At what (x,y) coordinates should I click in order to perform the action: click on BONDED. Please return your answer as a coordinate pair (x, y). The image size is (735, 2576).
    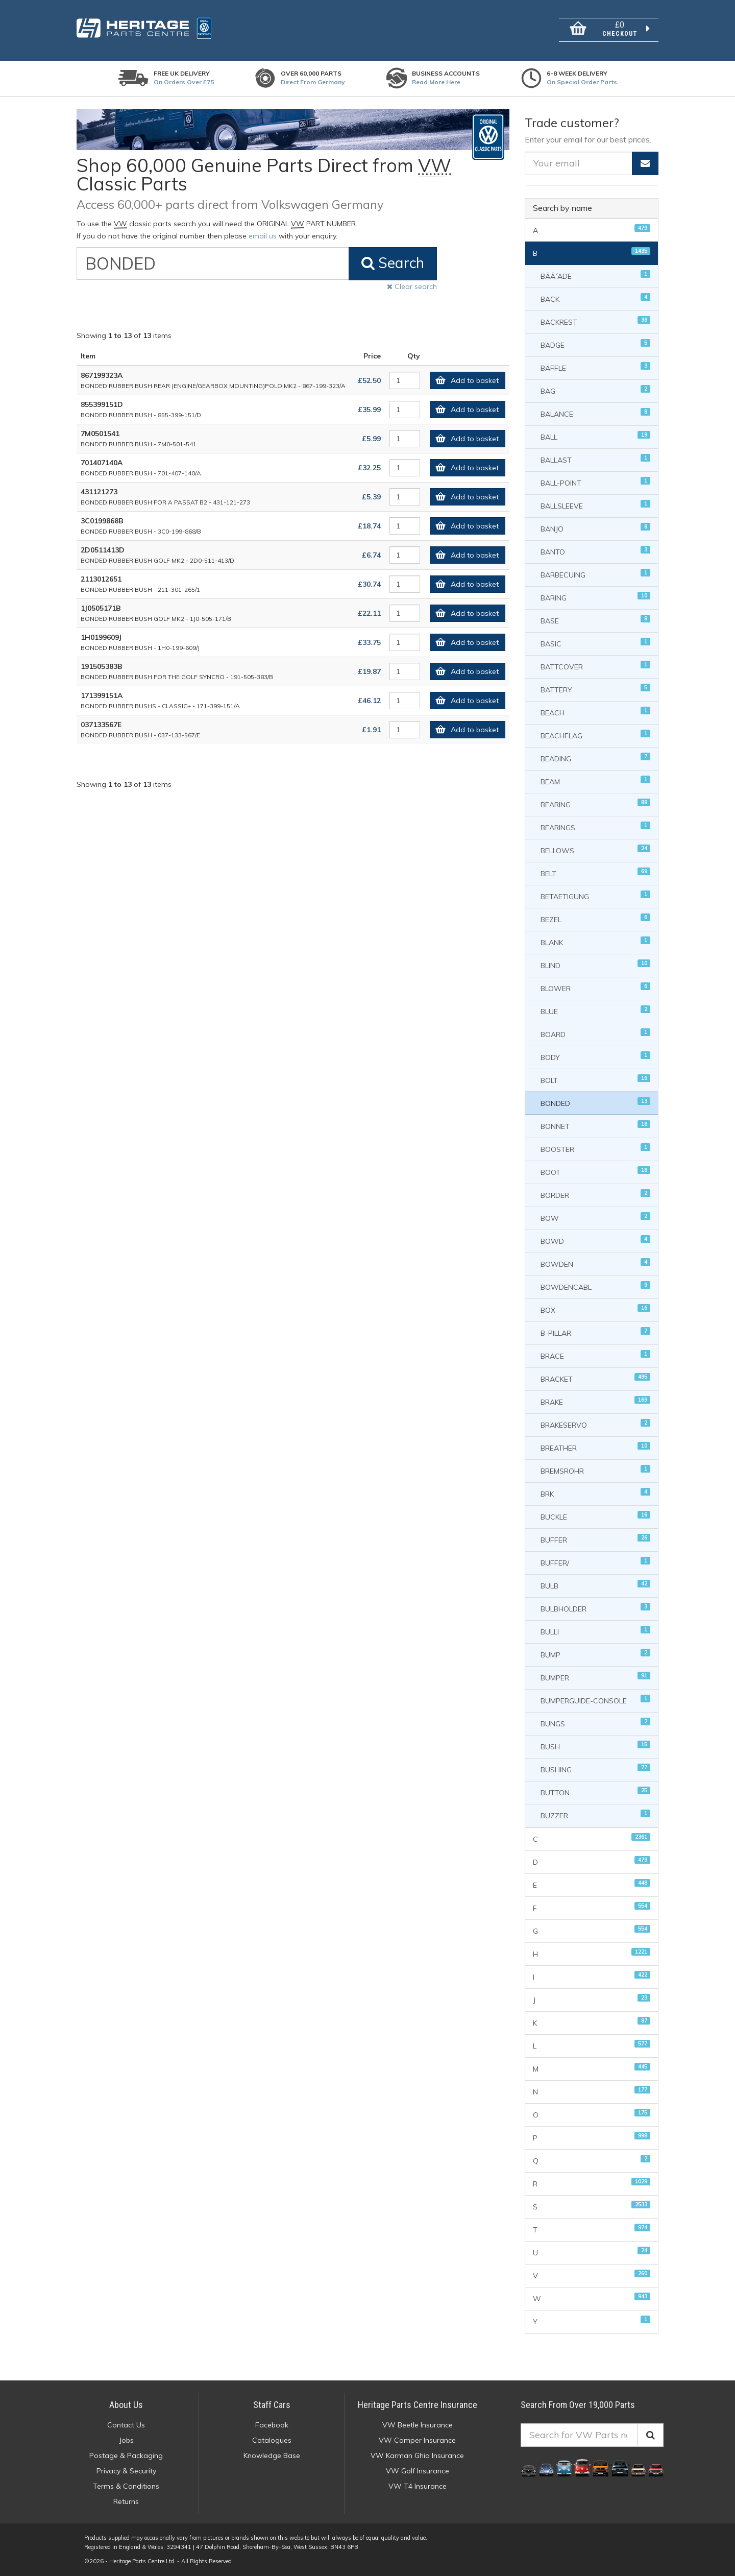
    Looking at the image, I should click on (596, 1102).